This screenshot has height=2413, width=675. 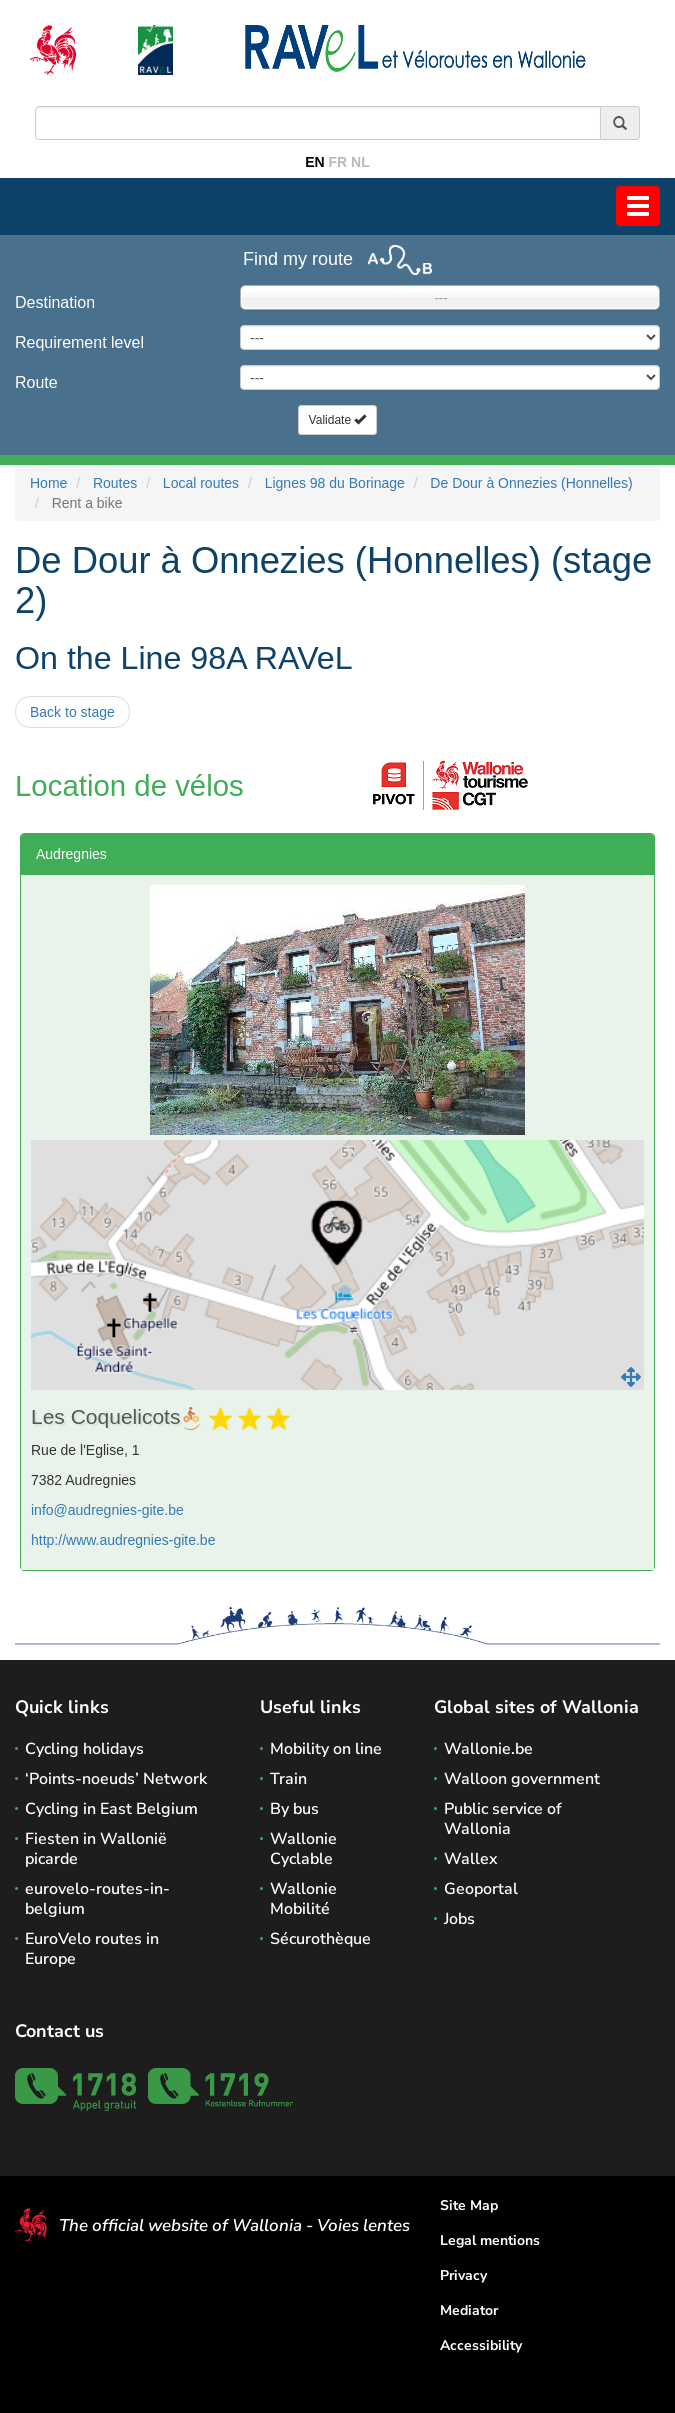 I want to click on Wallonie Cyclable, so click(x=303, y=1849).